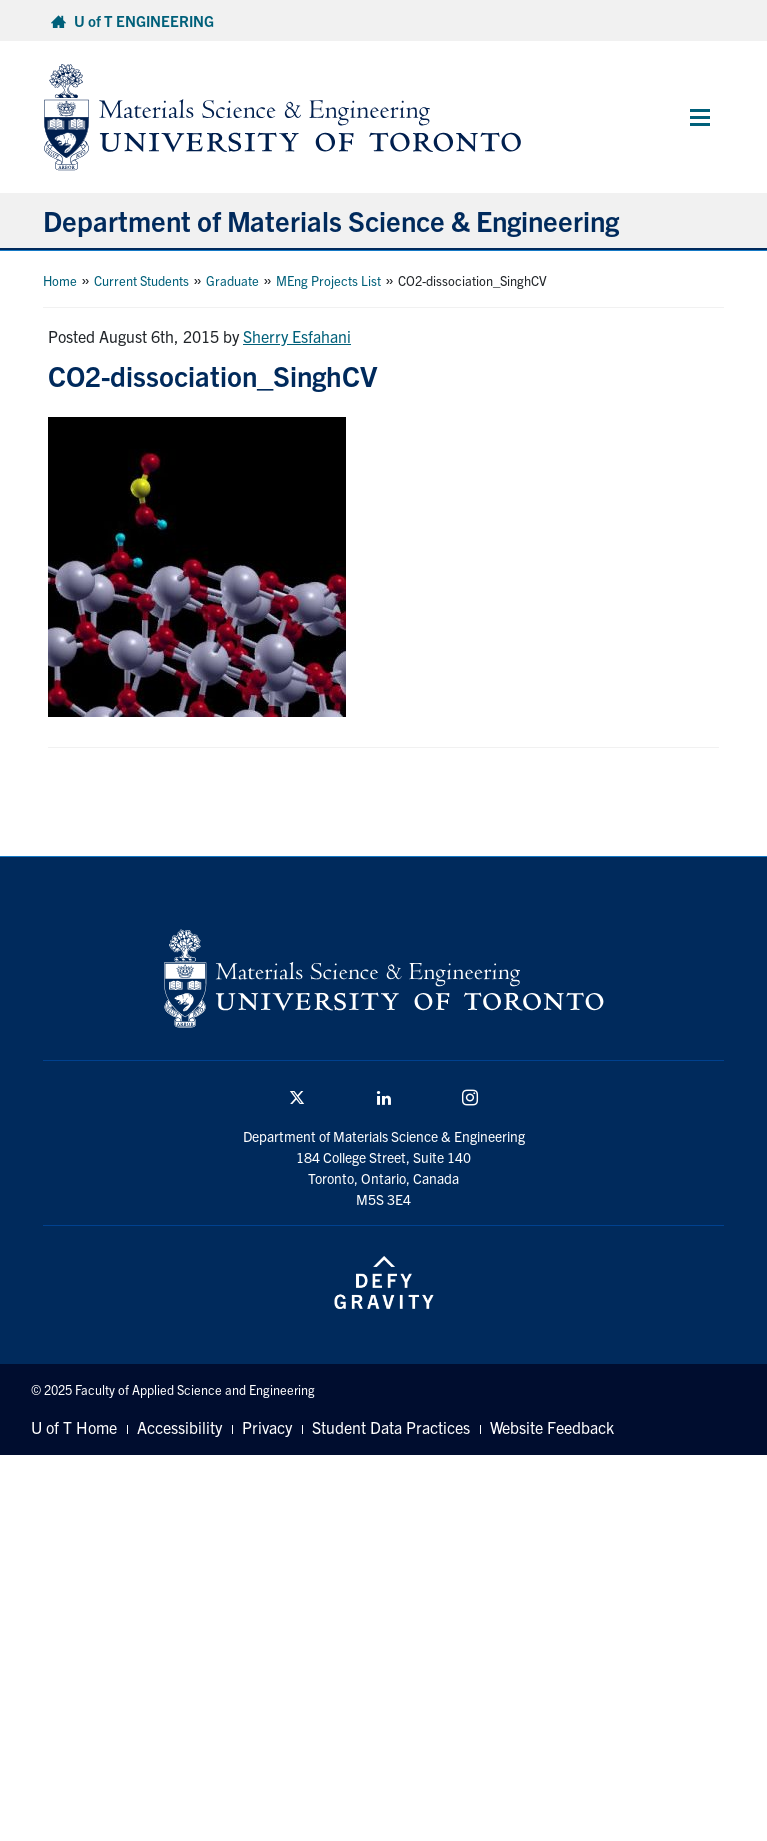 Image resolution: width=767 pixels, height=1841 pixels. I want to click on Privacy, so click(267, 1427).